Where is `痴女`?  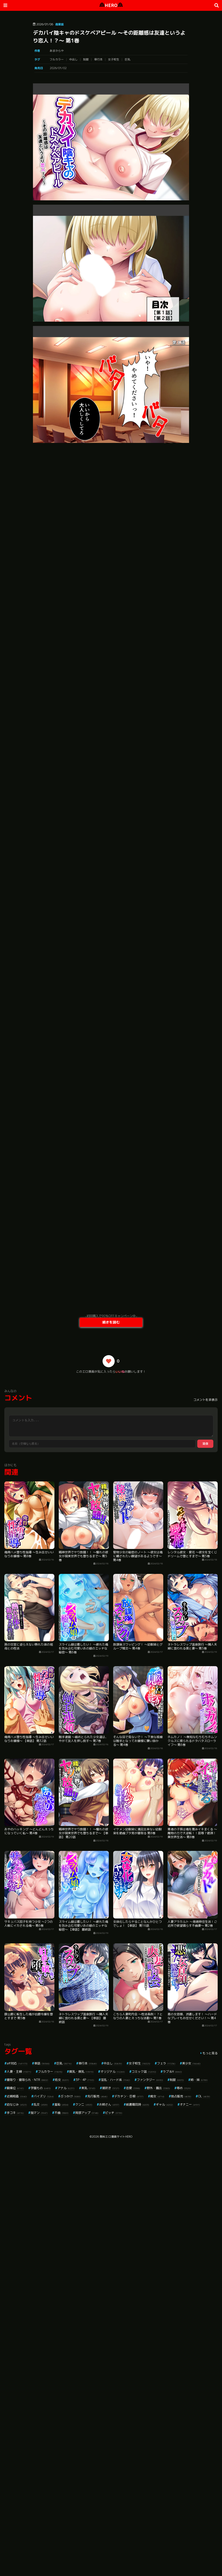
痴女 is located at coordinates (157, 2096).